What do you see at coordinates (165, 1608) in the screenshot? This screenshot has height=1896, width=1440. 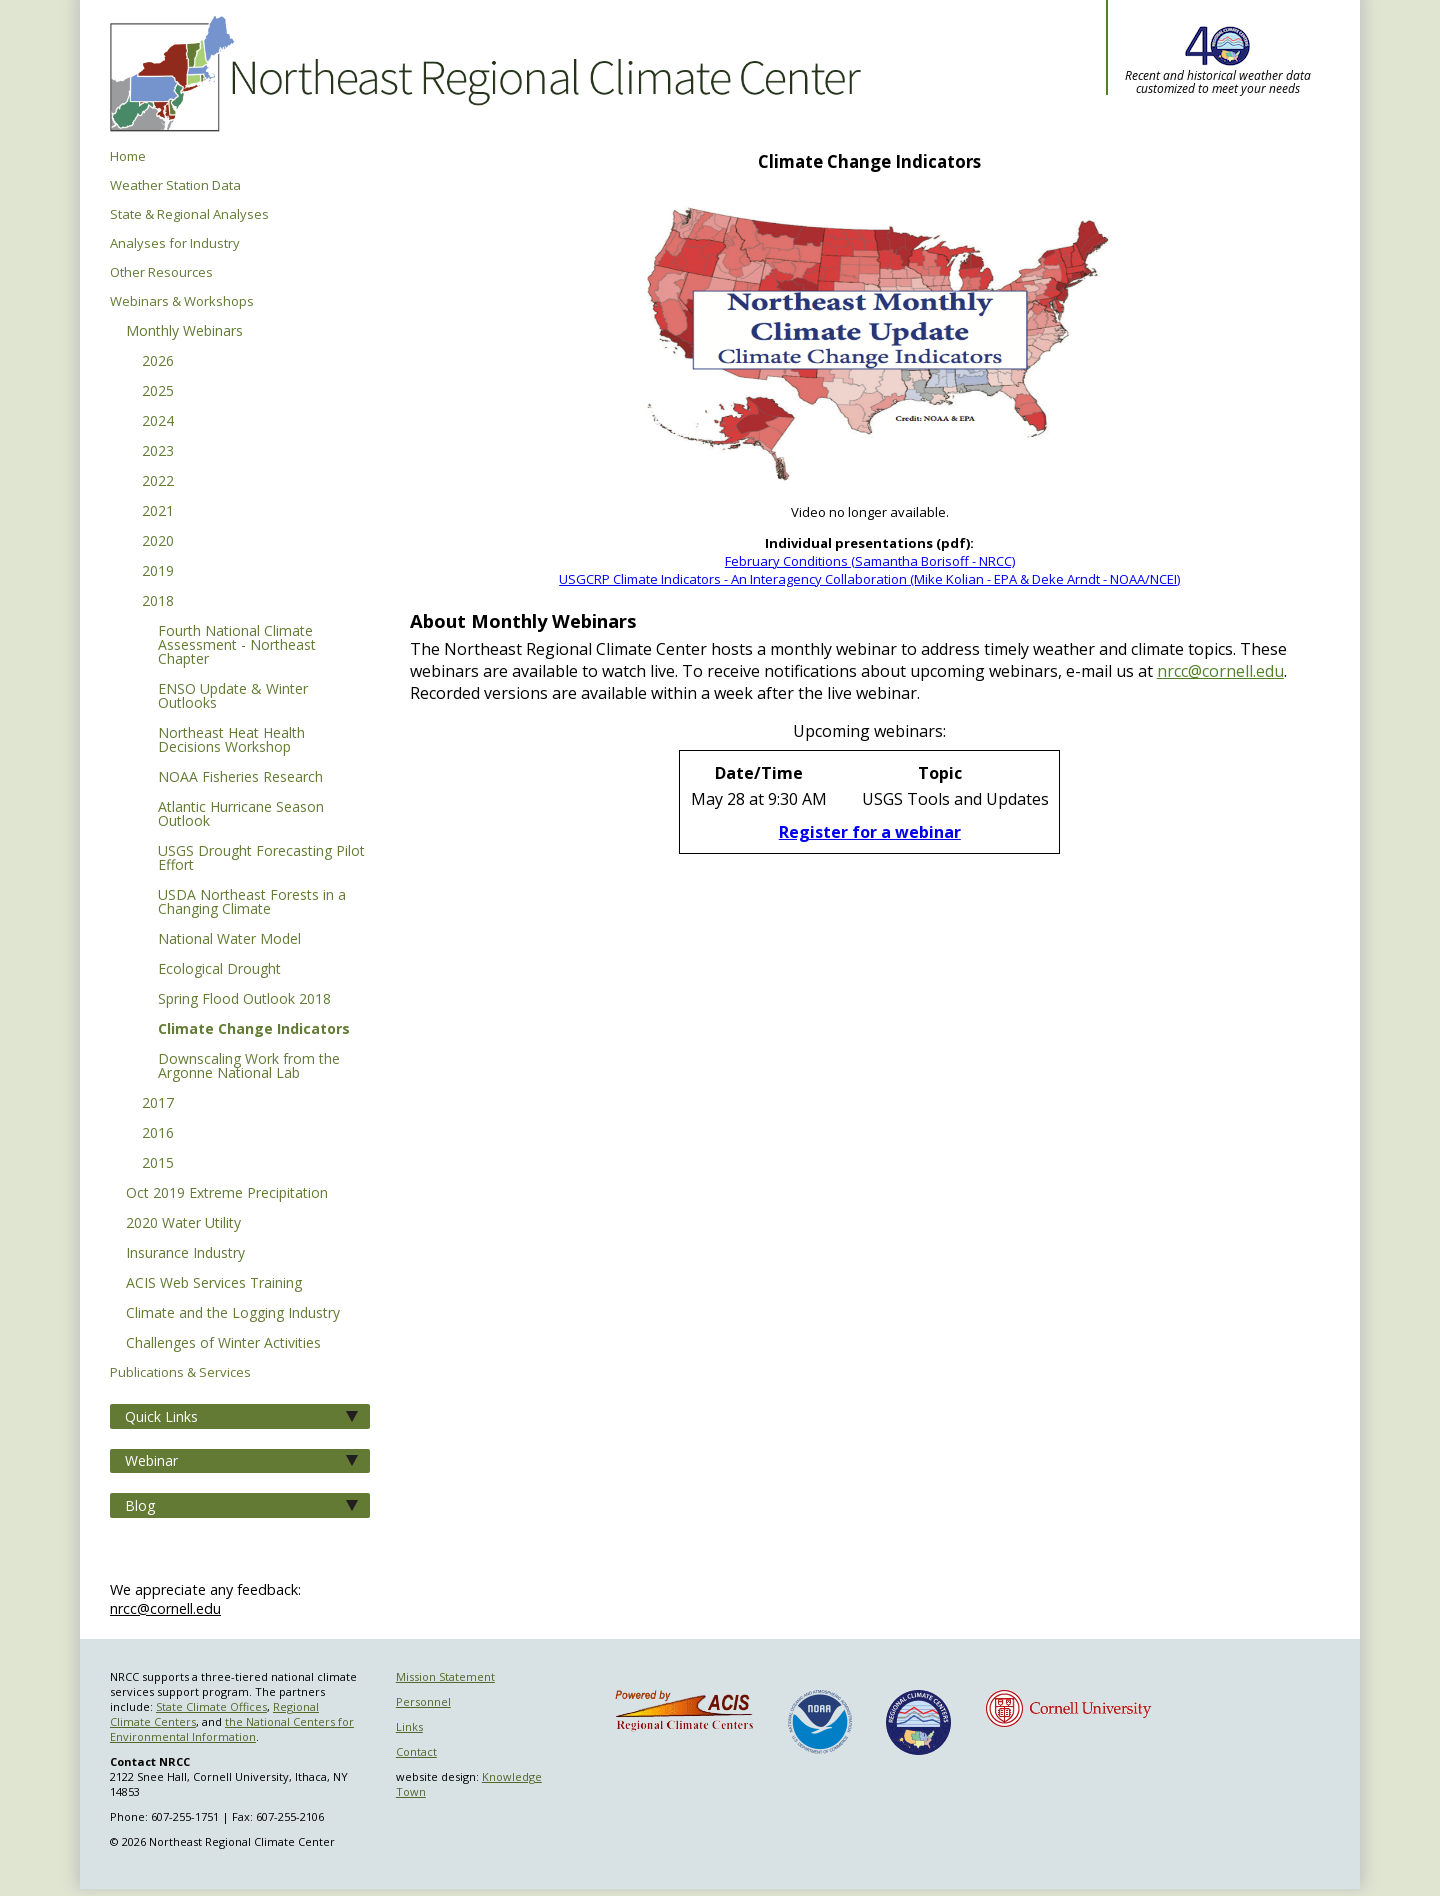 I see `nrcc@cornell.edu [Send NRCC feedback]` at bounding box center [165, 1608].